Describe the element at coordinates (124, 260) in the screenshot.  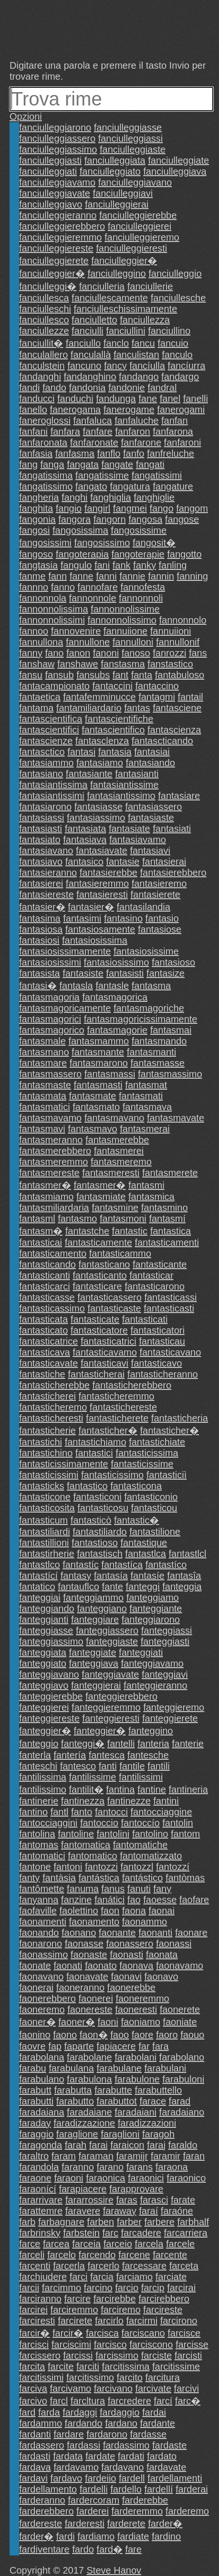
I see `fanciulleggier�` at that location.